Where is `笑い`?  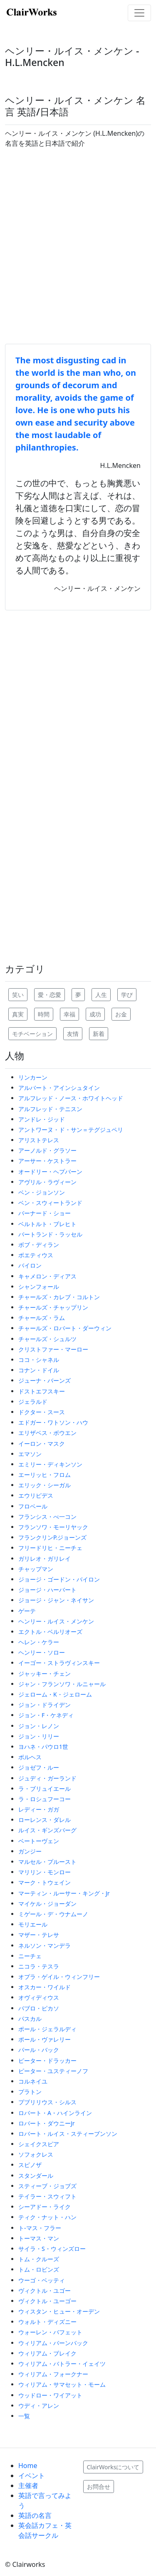
笑い is located at coordinates (18, 995).